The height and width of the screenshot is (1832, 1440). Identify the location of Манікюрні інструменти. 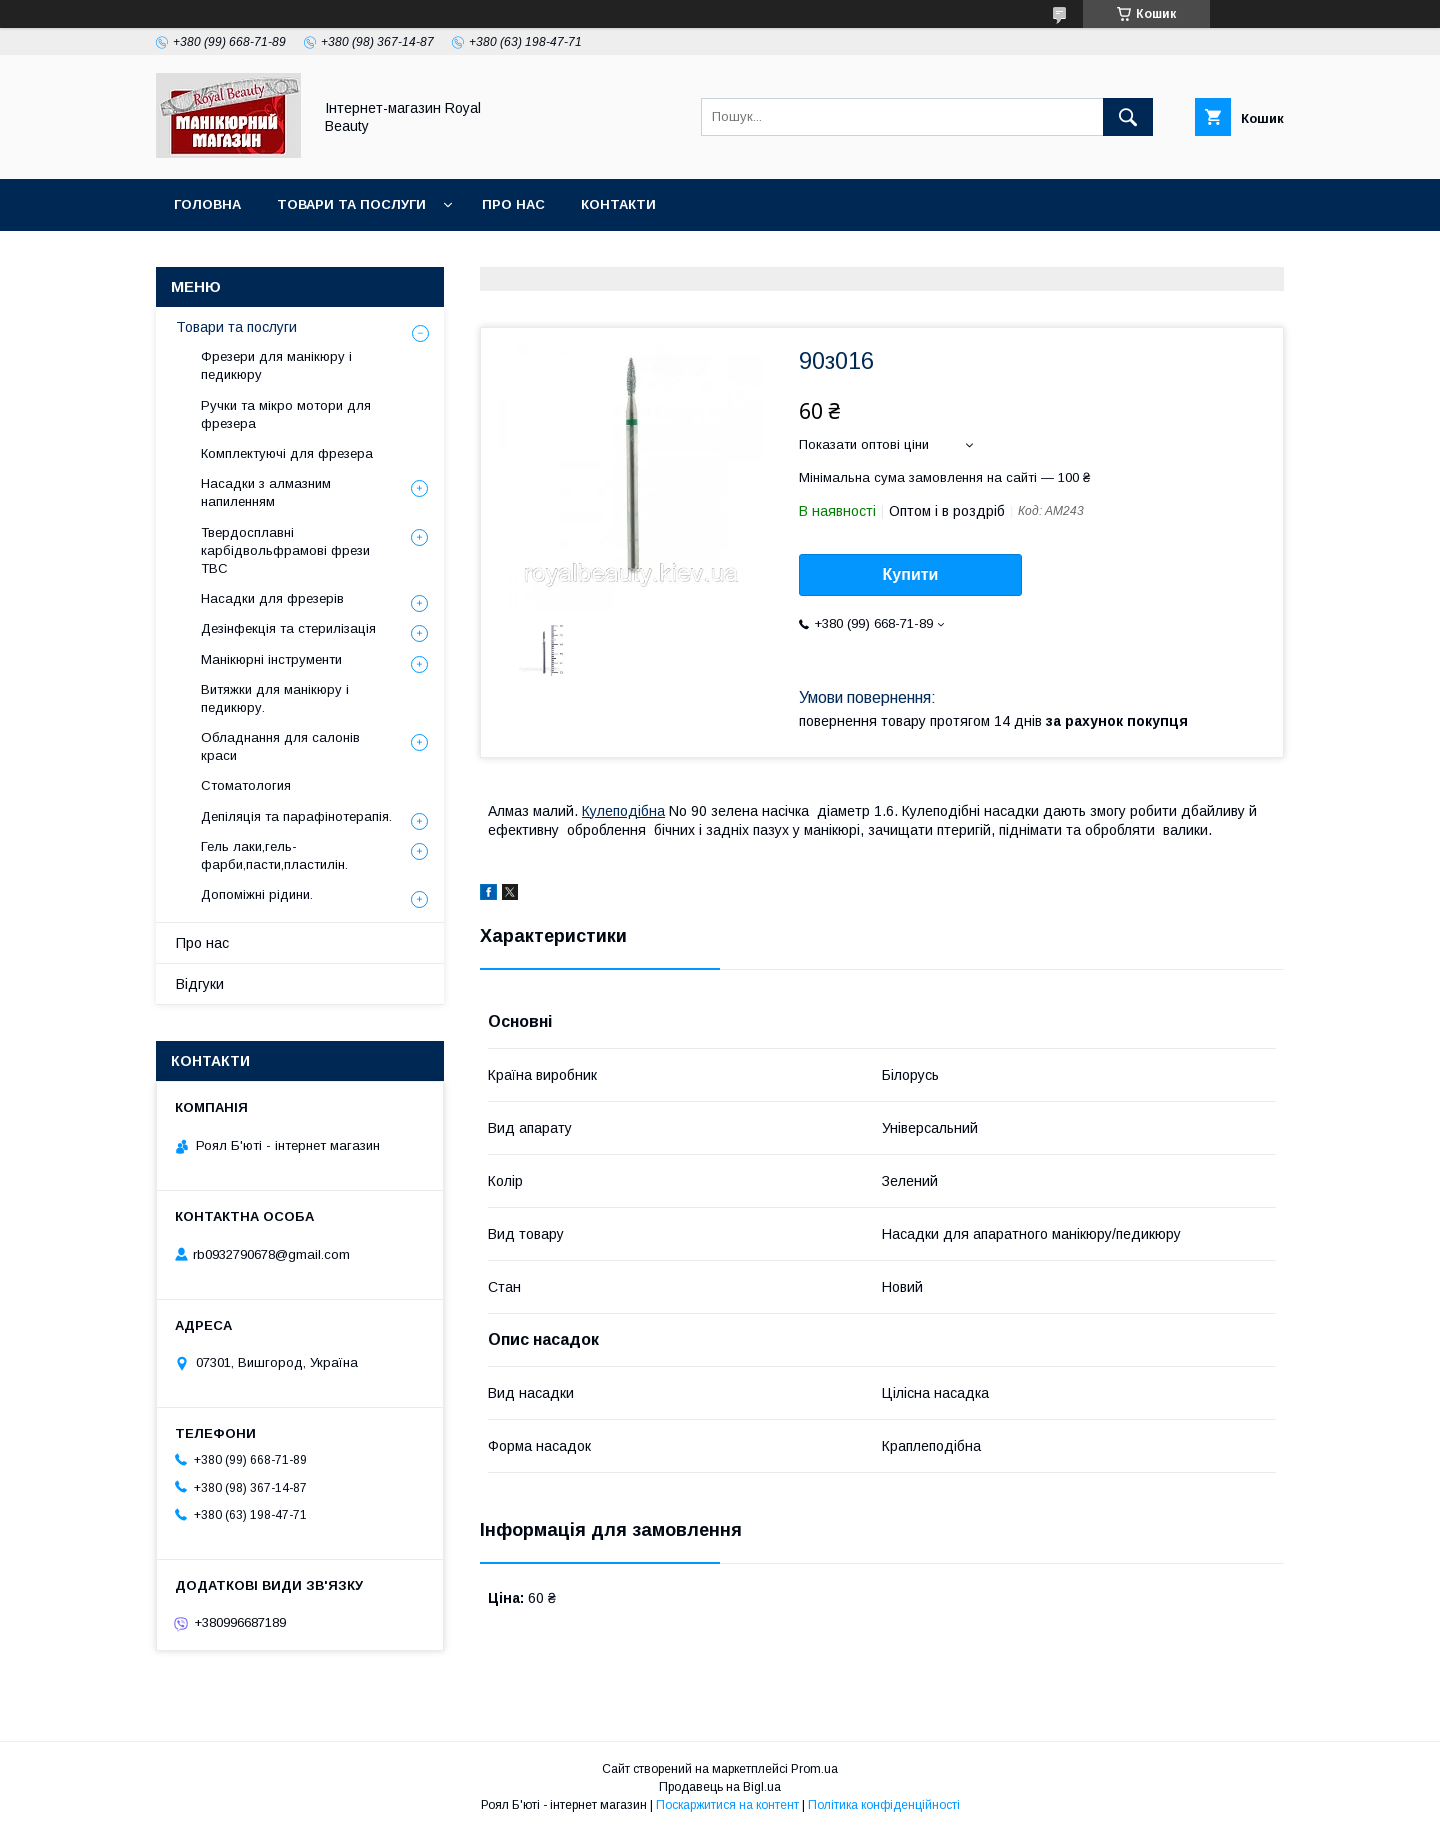
(271, 659).